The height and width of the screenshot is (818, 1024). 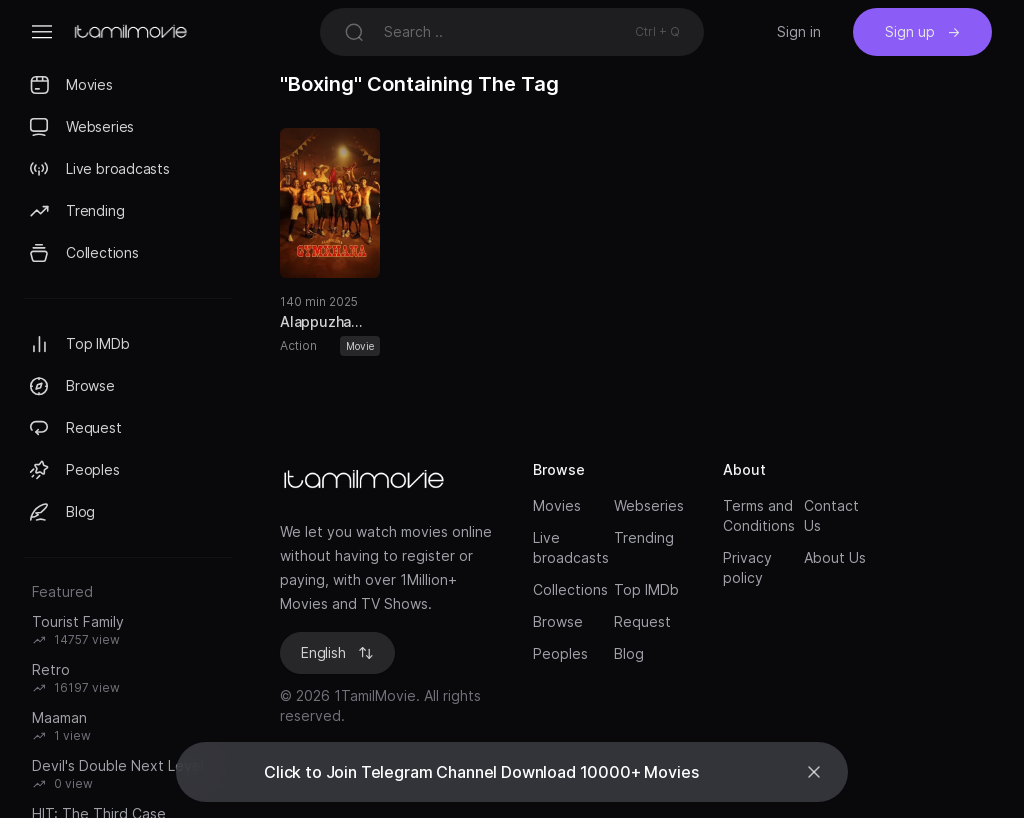 I want to click on Click to Join Telegram Channel Download 10000+ Movies, so click(x=481, y=772).